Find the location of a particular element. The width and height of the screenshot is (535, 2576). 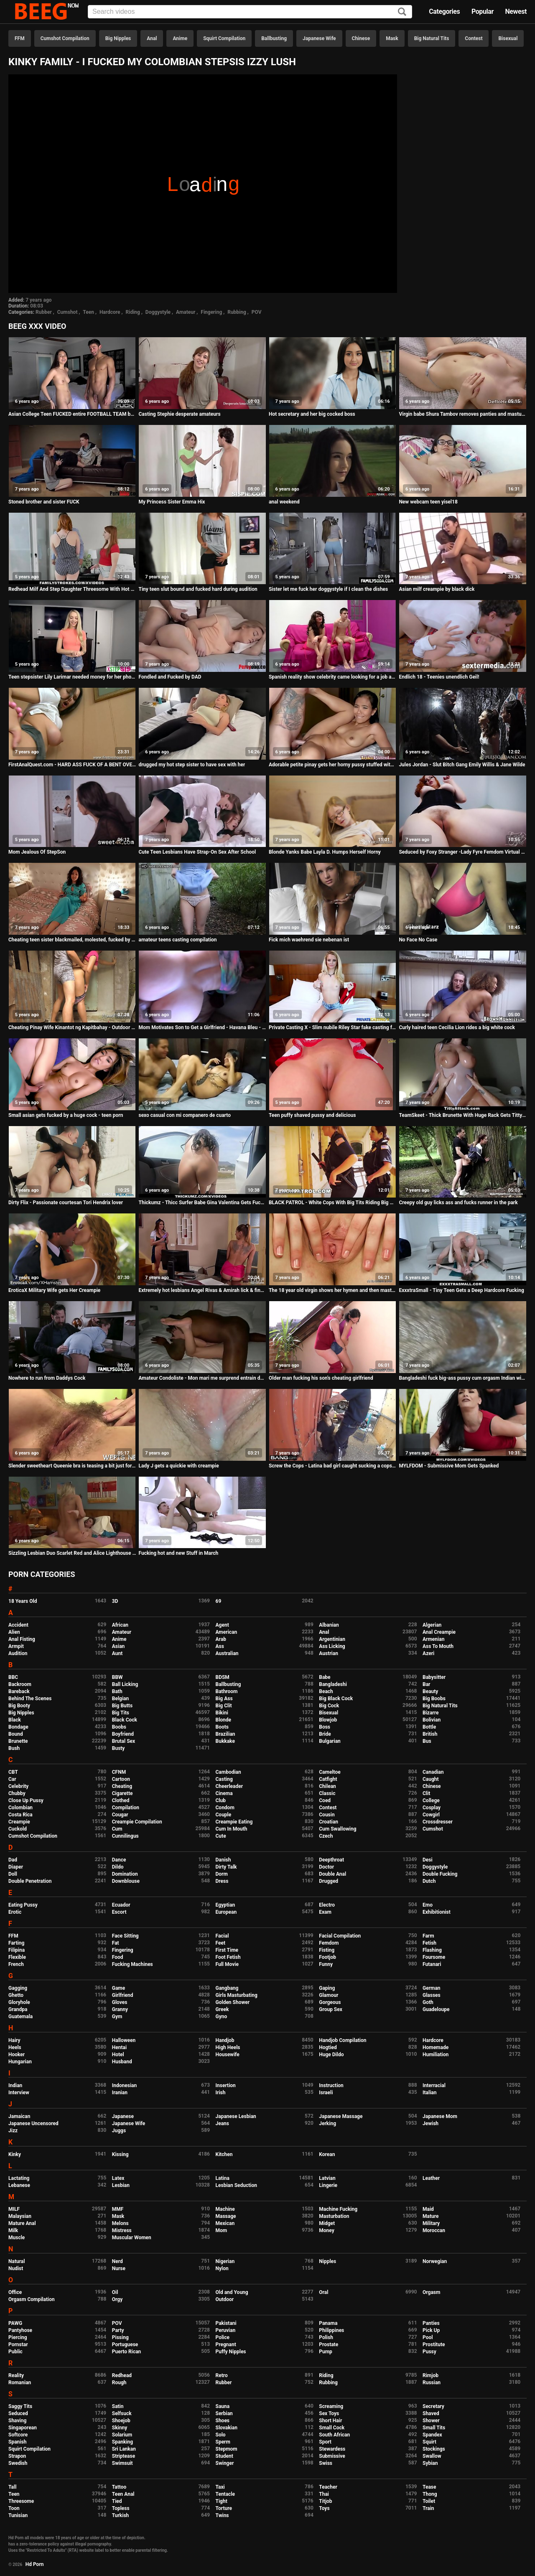

Tall is located at coordinates (12, 2487).